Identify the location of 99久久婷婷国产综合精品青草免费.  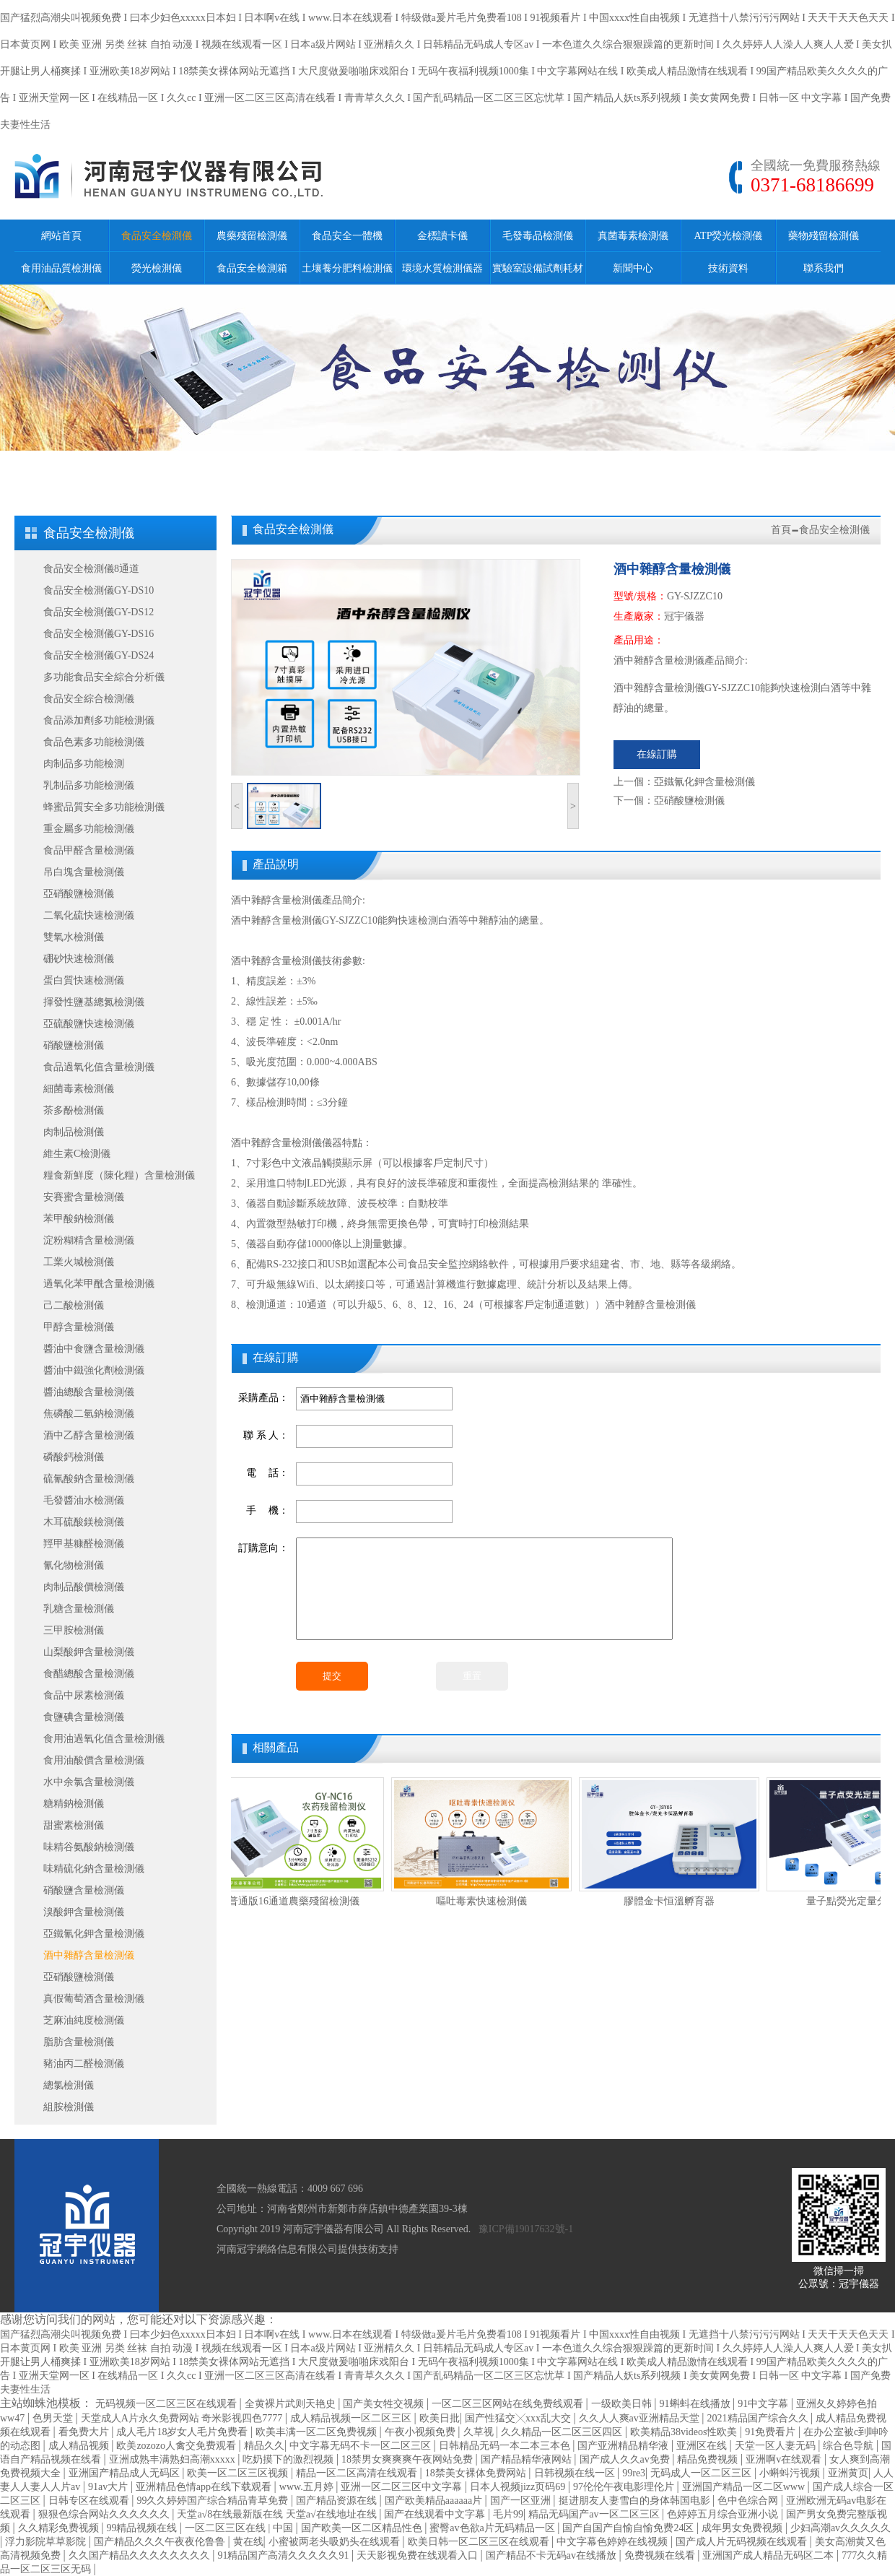
(213, 2500).